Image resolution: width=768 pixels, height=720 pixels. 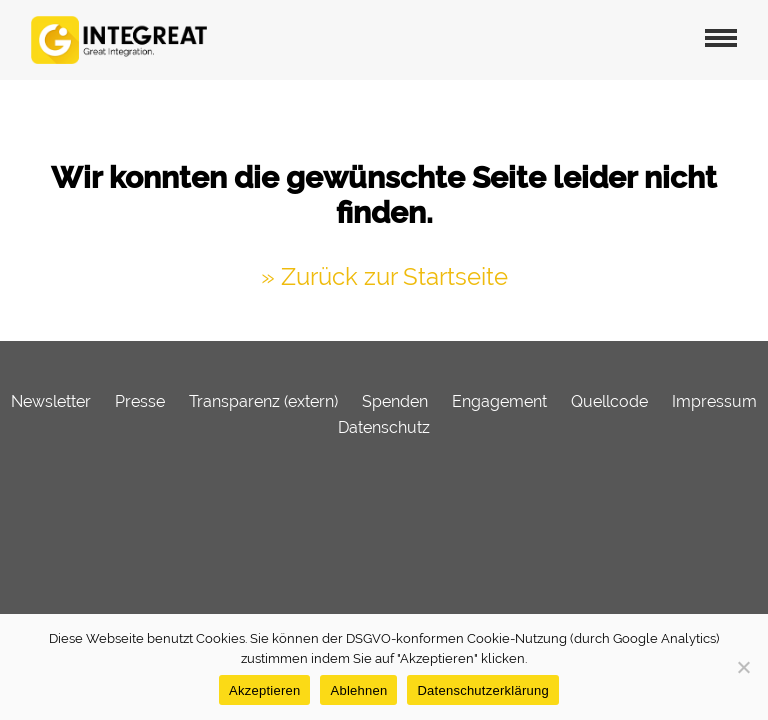 What do you see at coordinates (743, 667) in the screenshot?
I see `[Ablehnen]` at bounding box center [743, 667].